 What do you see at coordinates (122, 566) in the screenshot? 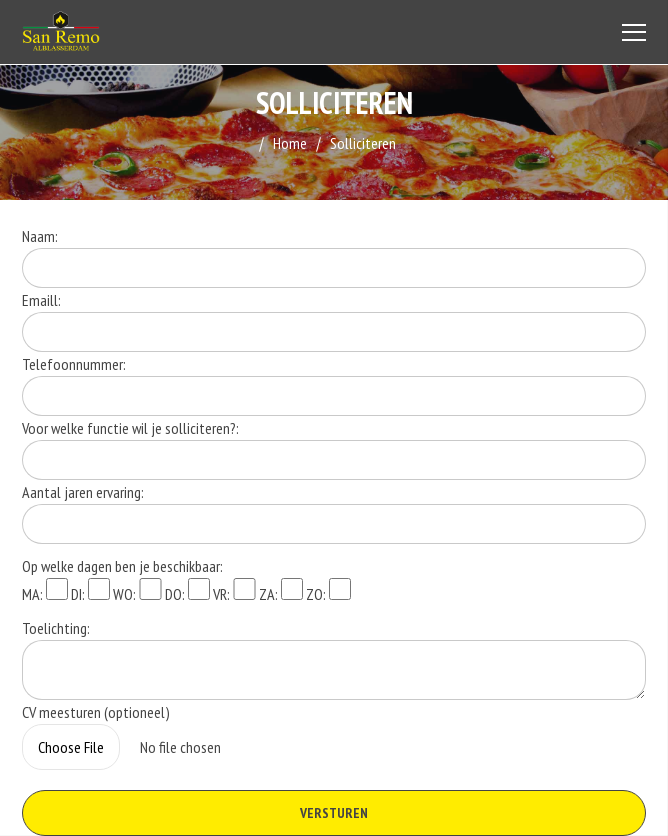
I see `Op welke dagen ben je beschikbaar:` at bounding box center [122, 566].